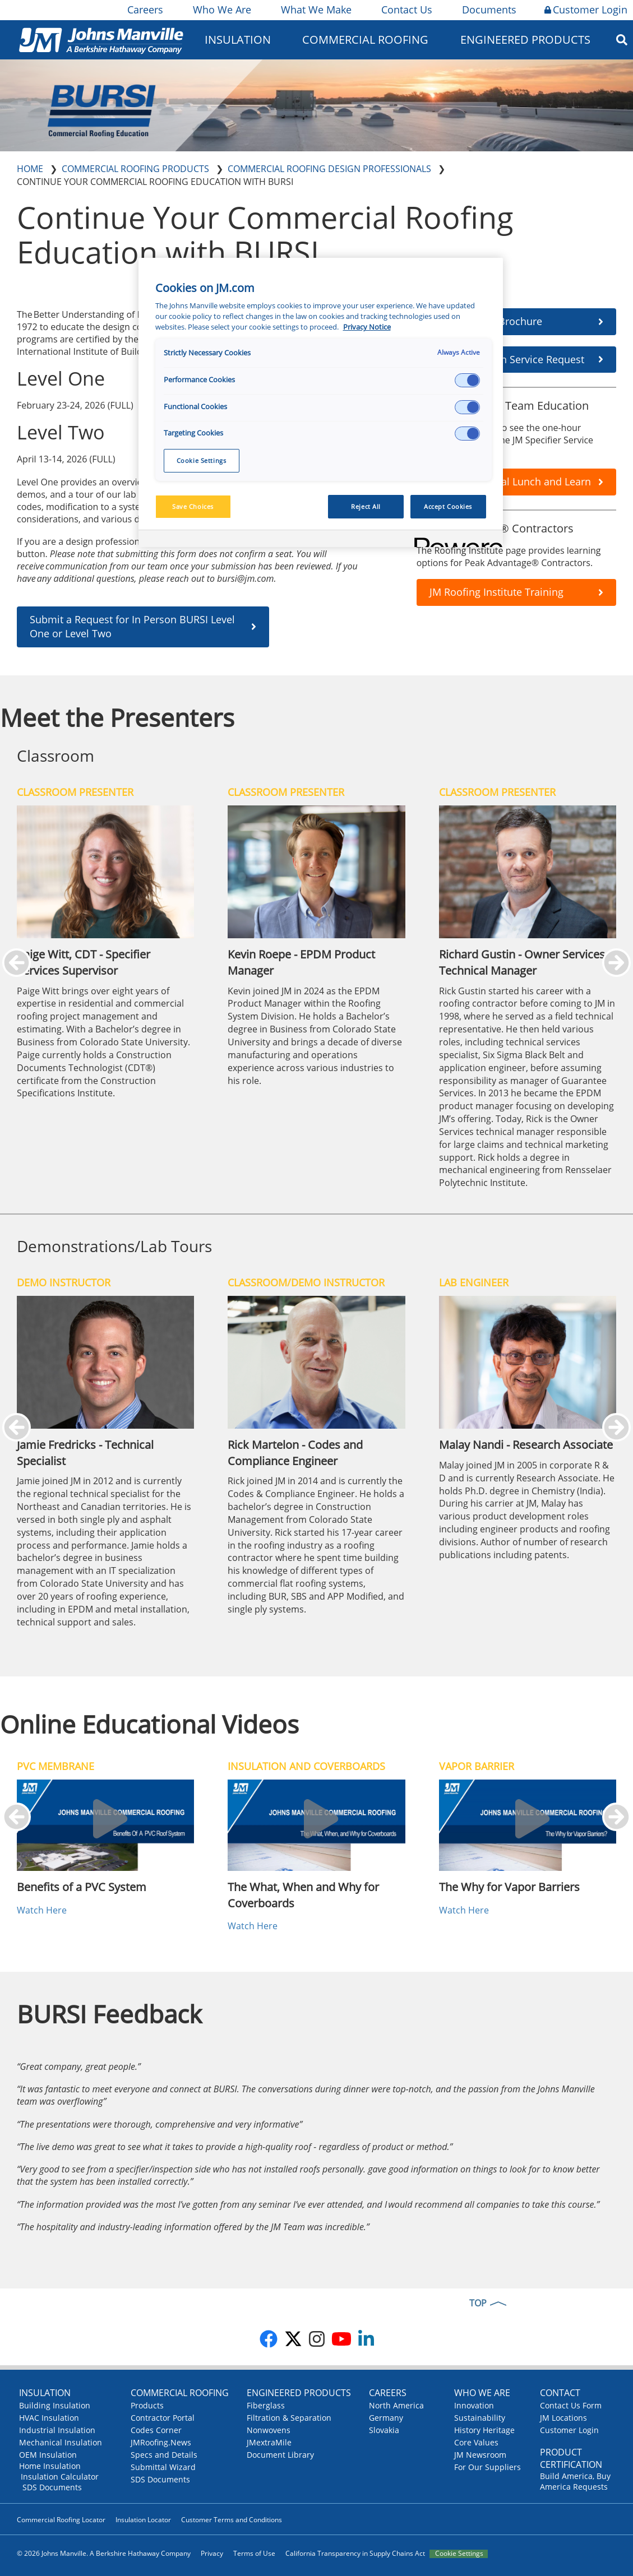 The width and height of the screenshot is (633, 2576). I want to click on Innovation, so click(474, 2405).